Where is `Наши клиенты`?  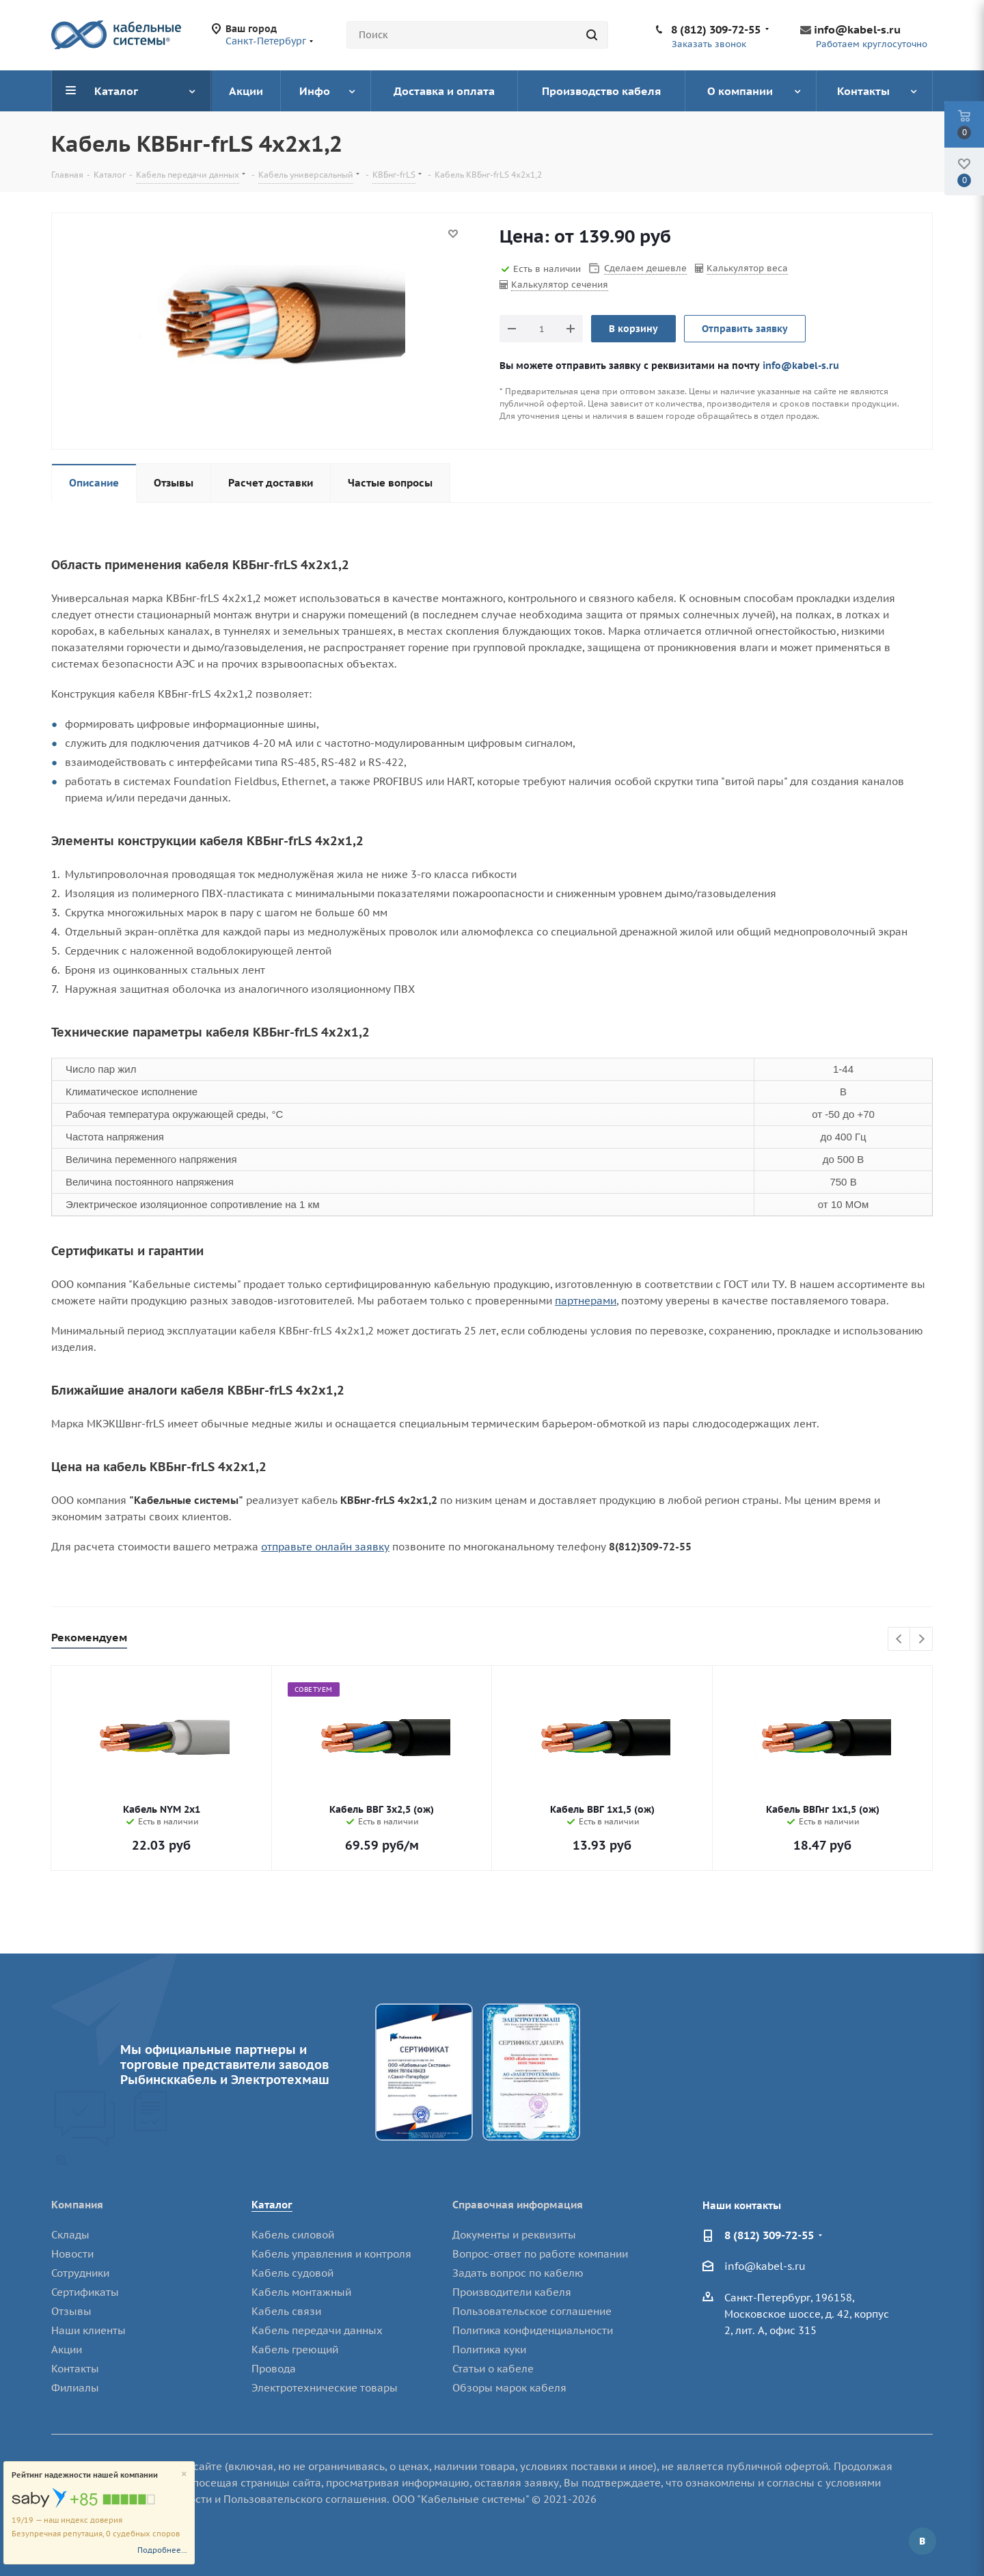
Наши клиенты is located at coordinates (88, 2330).